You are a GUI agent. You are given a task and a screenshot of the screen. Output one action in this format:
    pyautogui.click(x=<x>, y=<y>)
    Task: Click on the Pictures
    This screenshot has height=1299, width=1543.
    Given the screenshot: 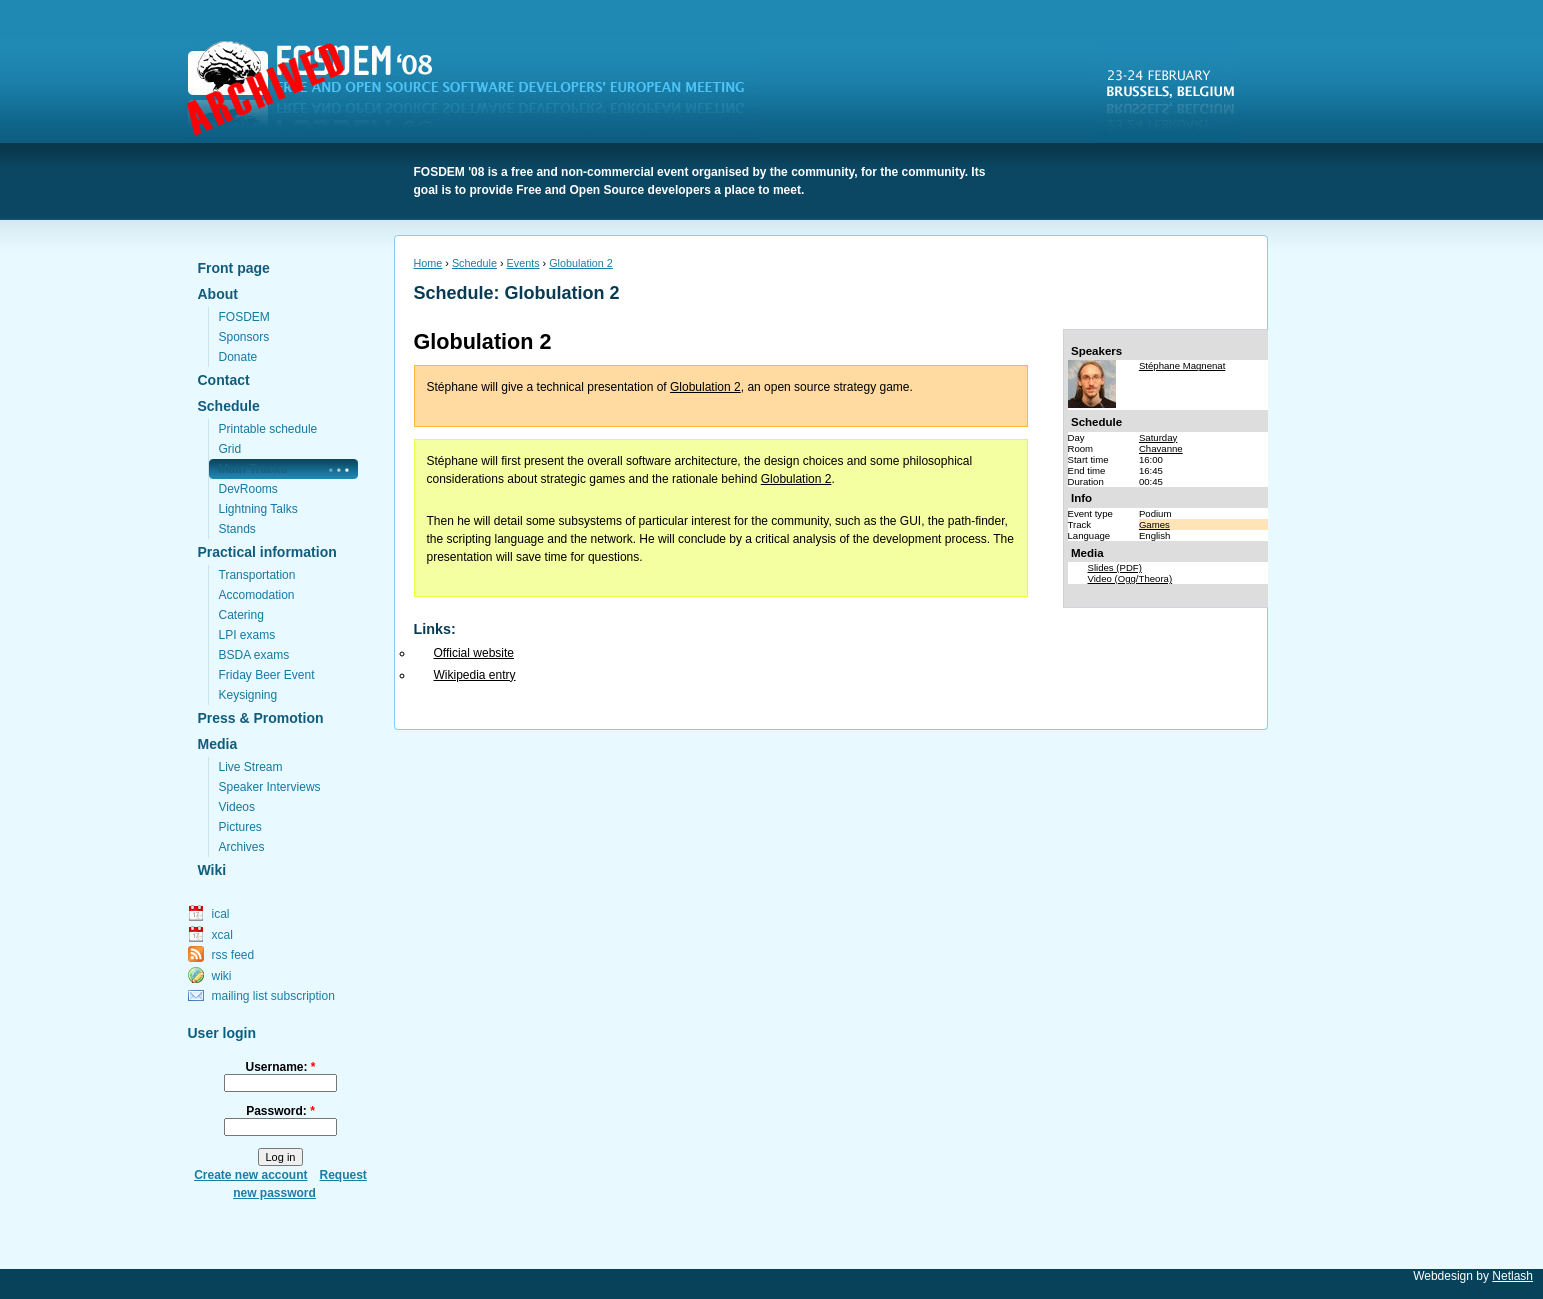 What is the action you would take?
    pyautogui.click(x=240, y=827)
    